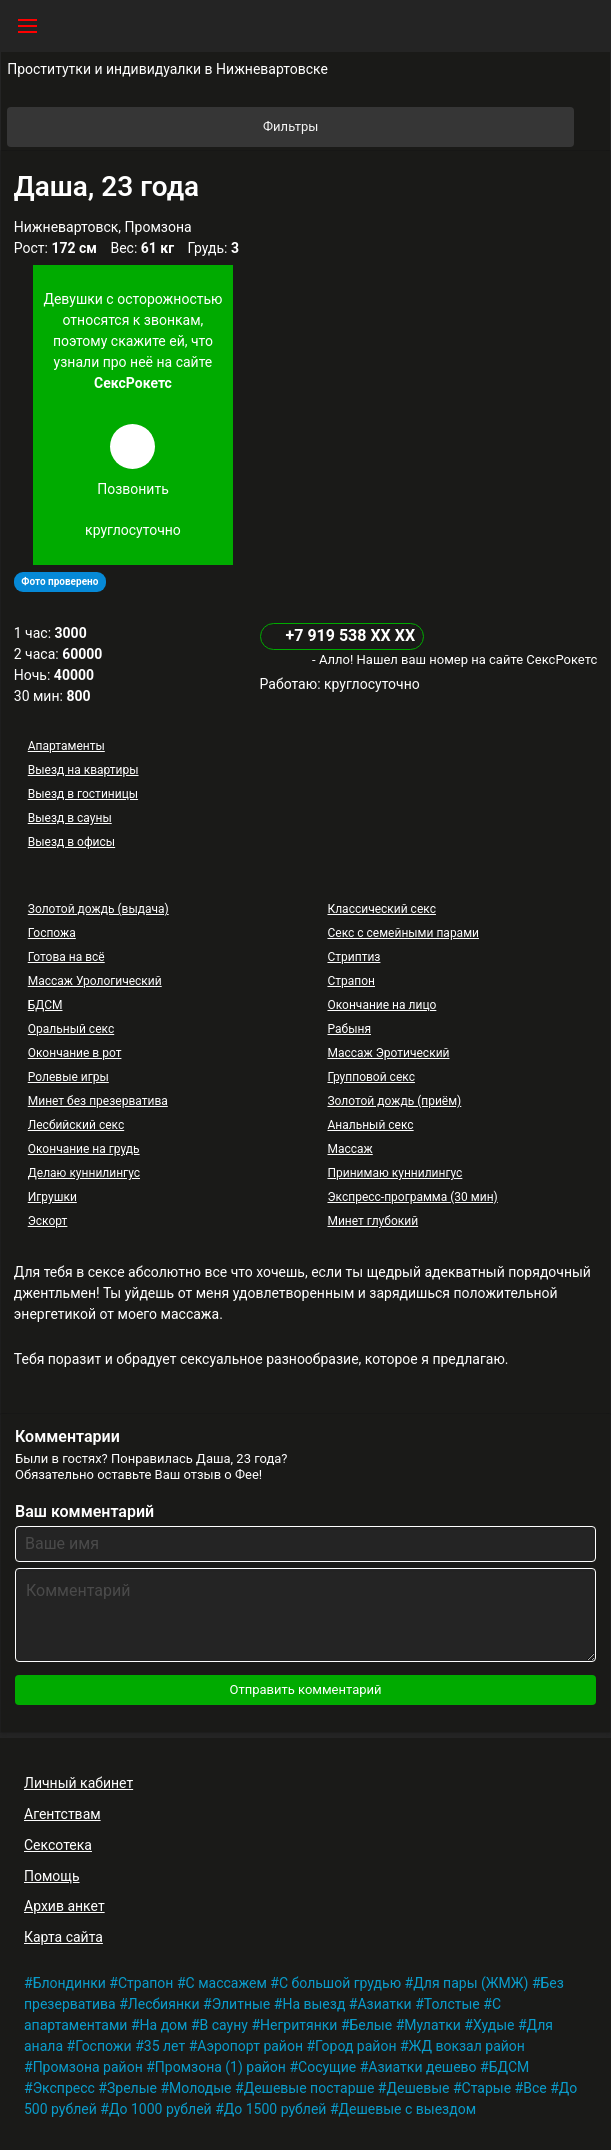  I want to click on На дом, so click(164, 2025).